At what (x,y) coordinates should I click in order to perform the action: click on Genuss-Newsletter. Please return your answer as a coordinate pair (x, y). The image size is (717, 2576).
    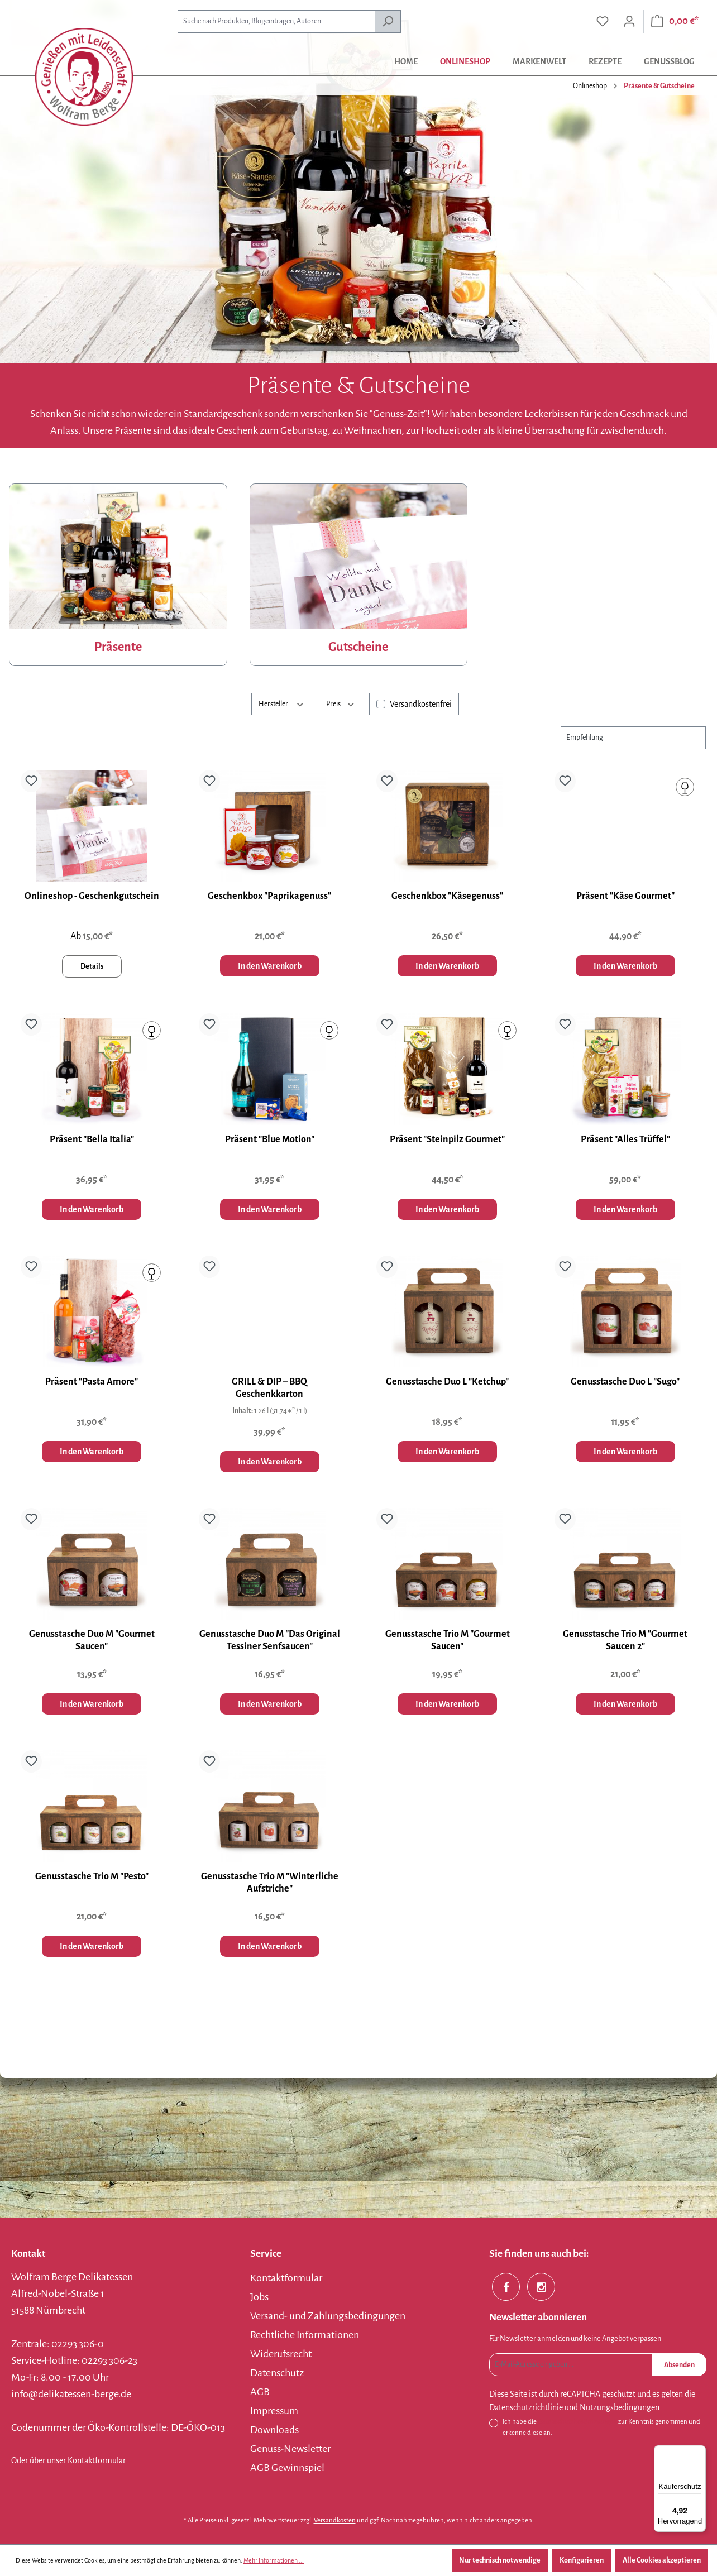
    Looking at the image, I should click on (290, 2448).